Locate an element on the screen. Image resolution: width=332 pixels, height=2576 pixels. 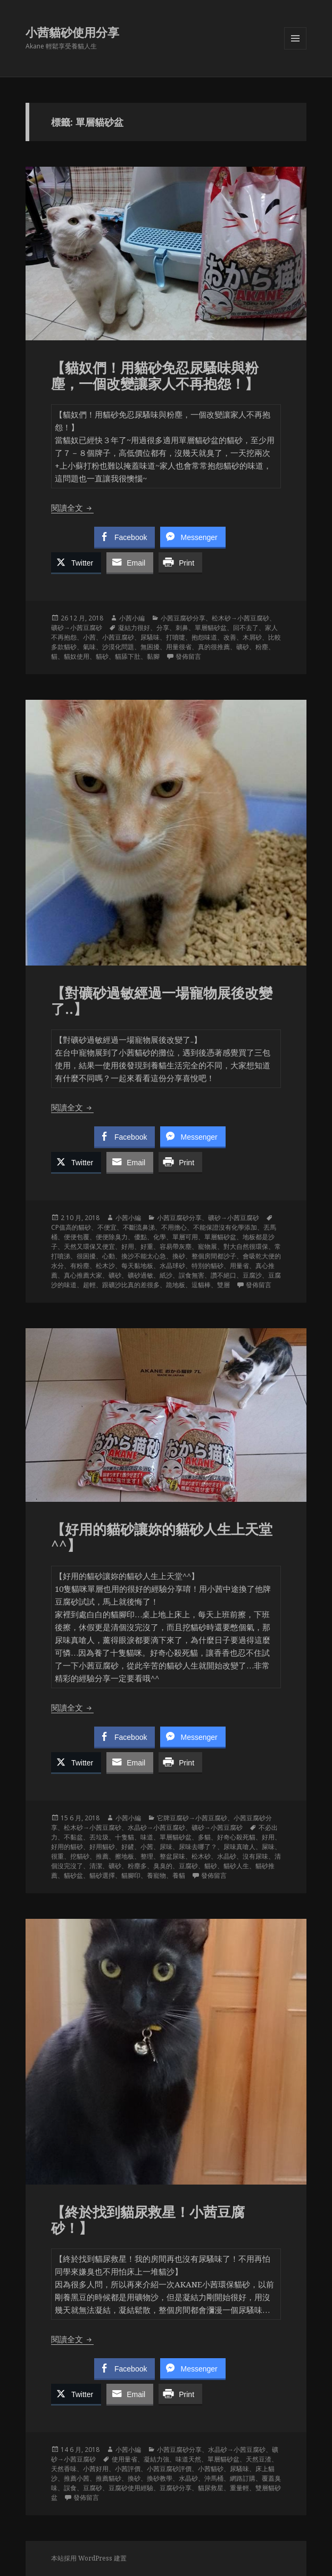
寵物展 is located at coordinates (207, 1246).